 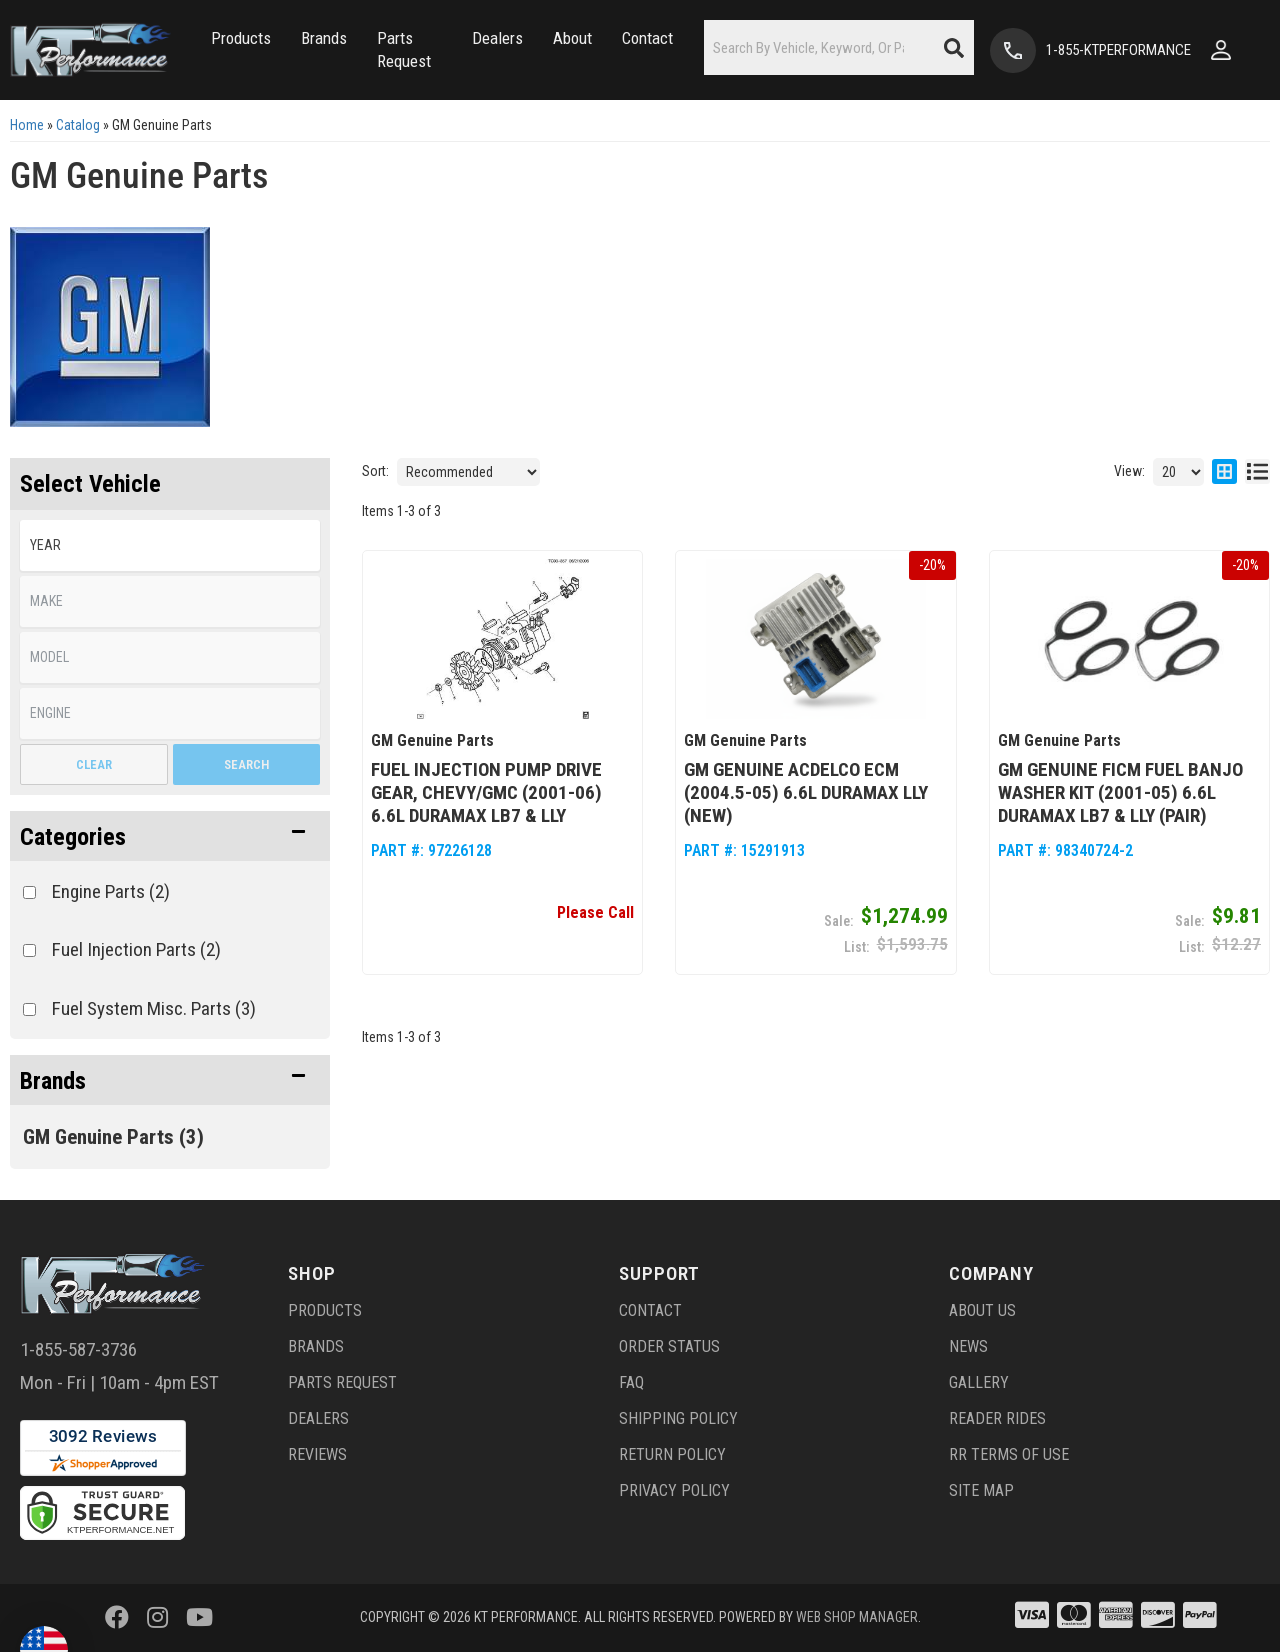 What do you see at coordinates (29, 892) in the screenshot?
I see `[checkbox]` at bounding box center [29, 892].